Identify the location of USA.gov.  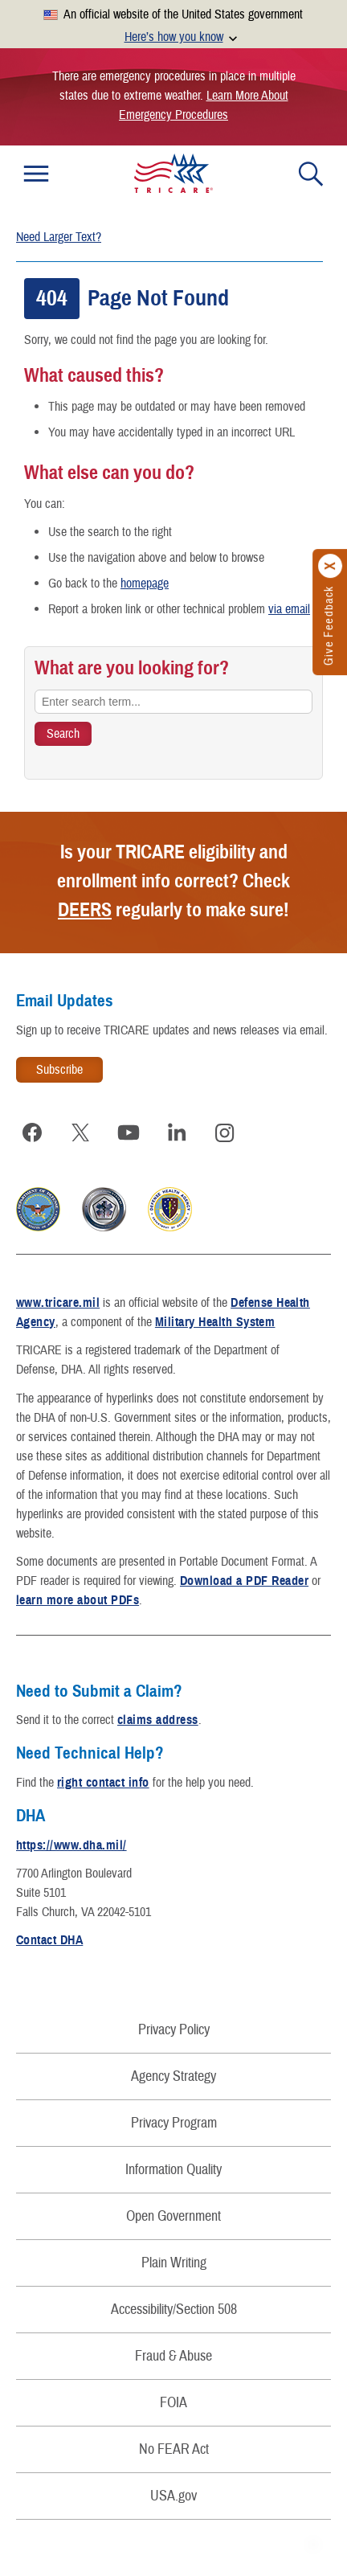
(173, 2496).